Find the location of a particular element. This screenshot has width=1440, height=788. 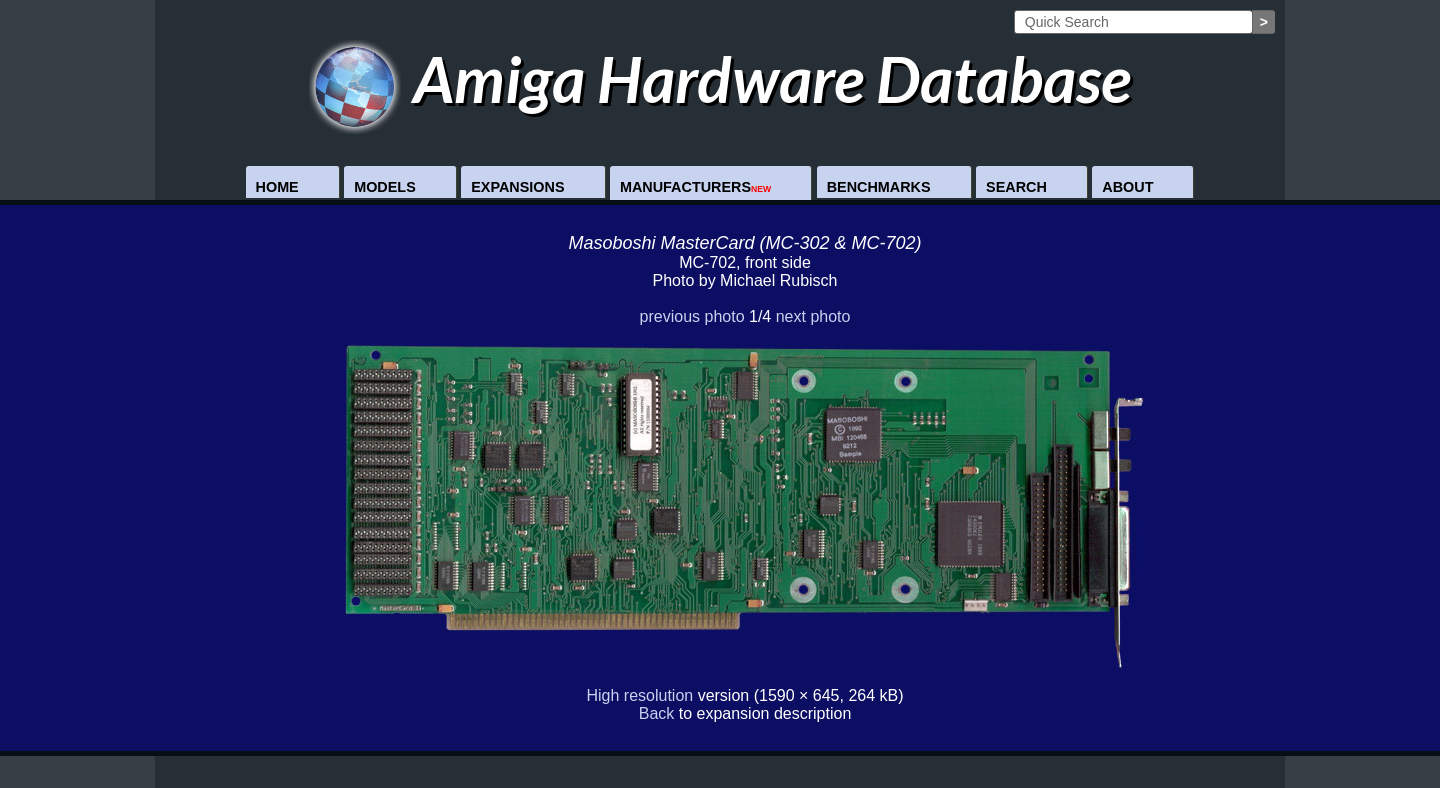

Expansions is located at coordinates (517, 187).